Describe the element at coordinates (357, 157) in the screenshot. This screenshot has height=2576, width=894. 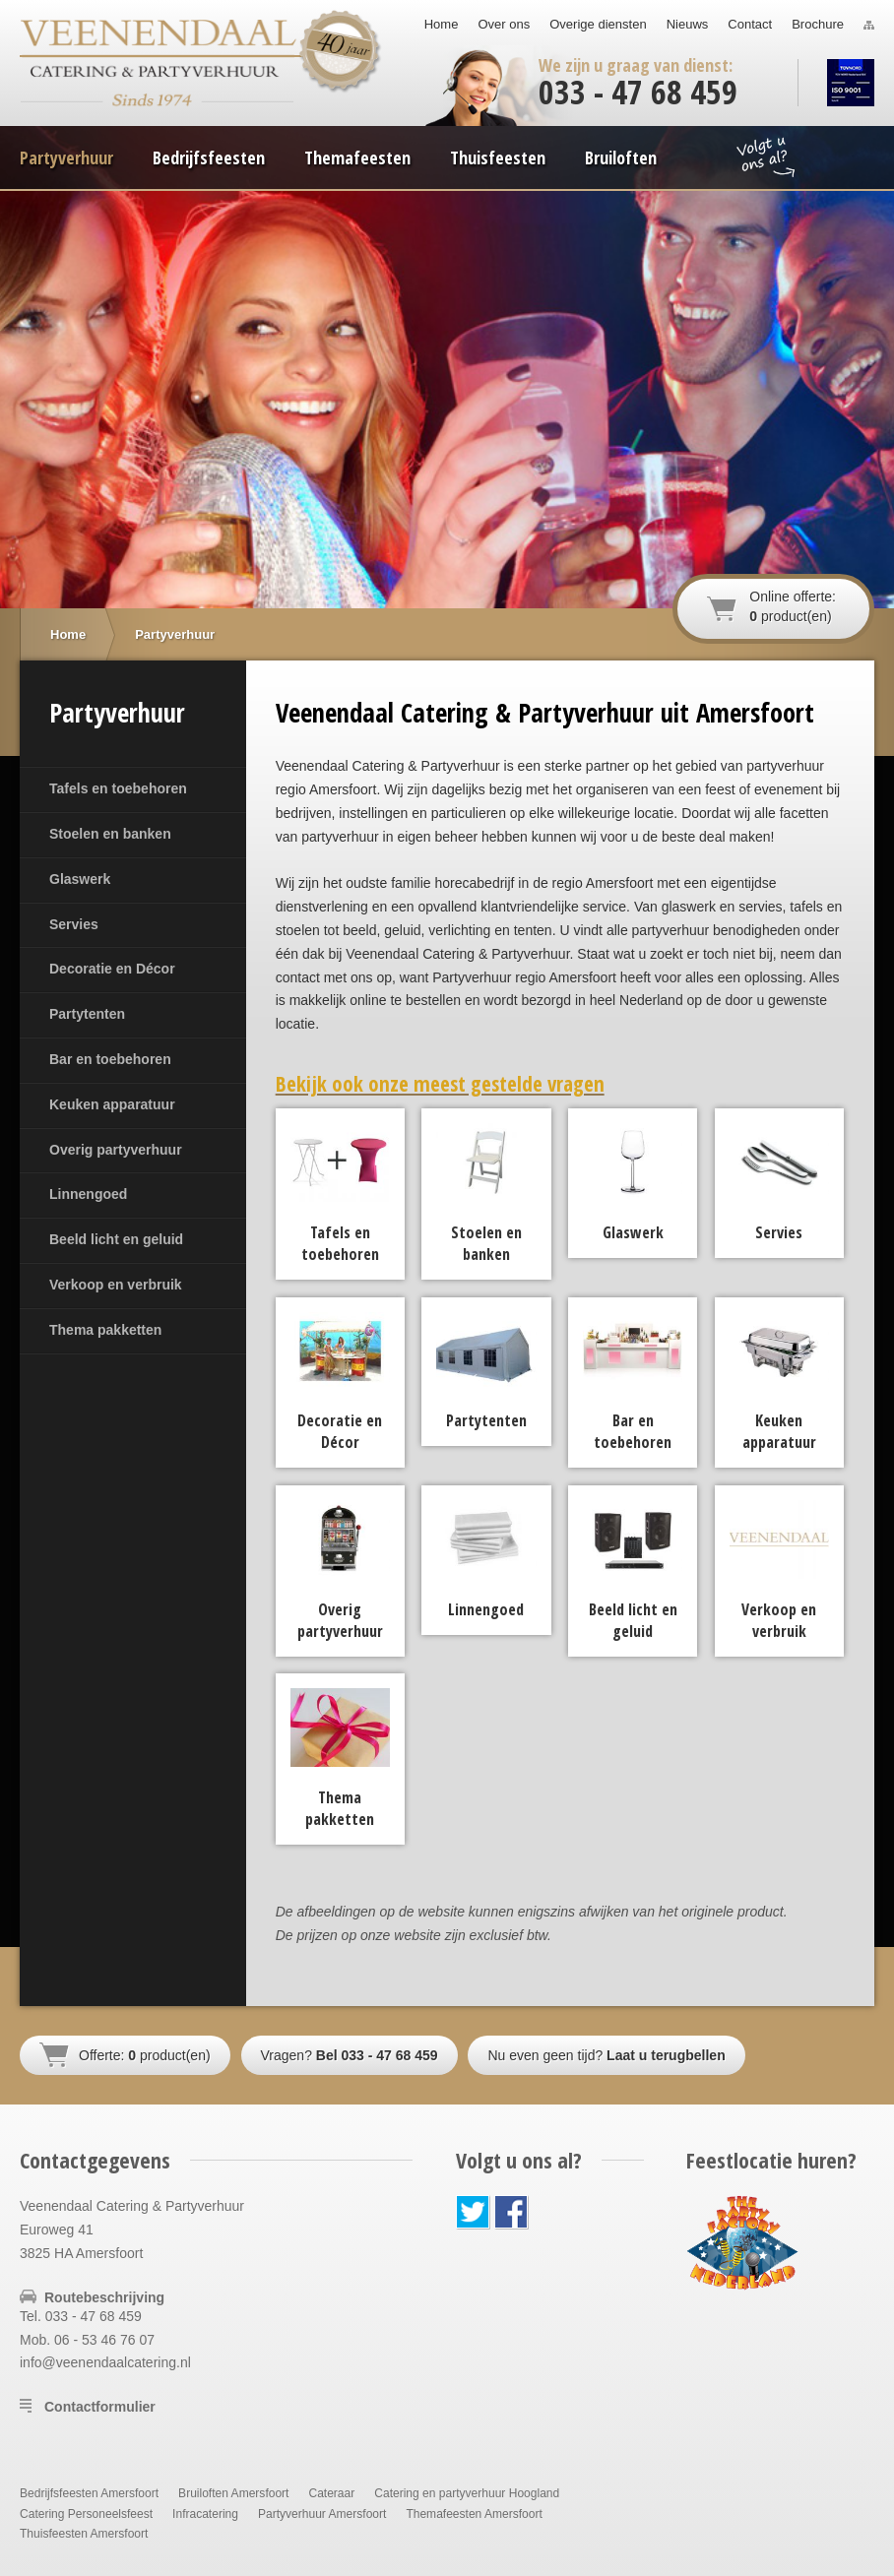
I see `Themafeesten` at that location.